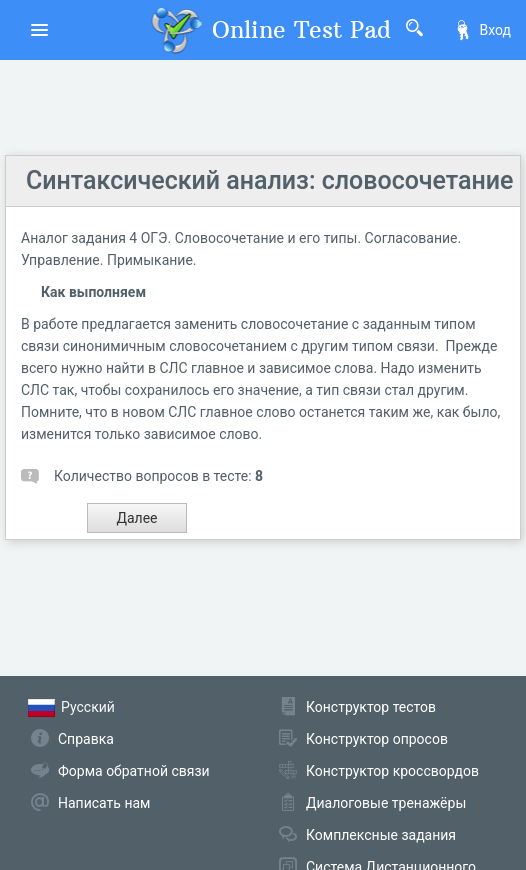 Image resolution: width=526 pixels, height=870 pixels. Describe the element at coordinates (392, 771) in the screenshot. I see `Конструктор кроссвордов` at that location.